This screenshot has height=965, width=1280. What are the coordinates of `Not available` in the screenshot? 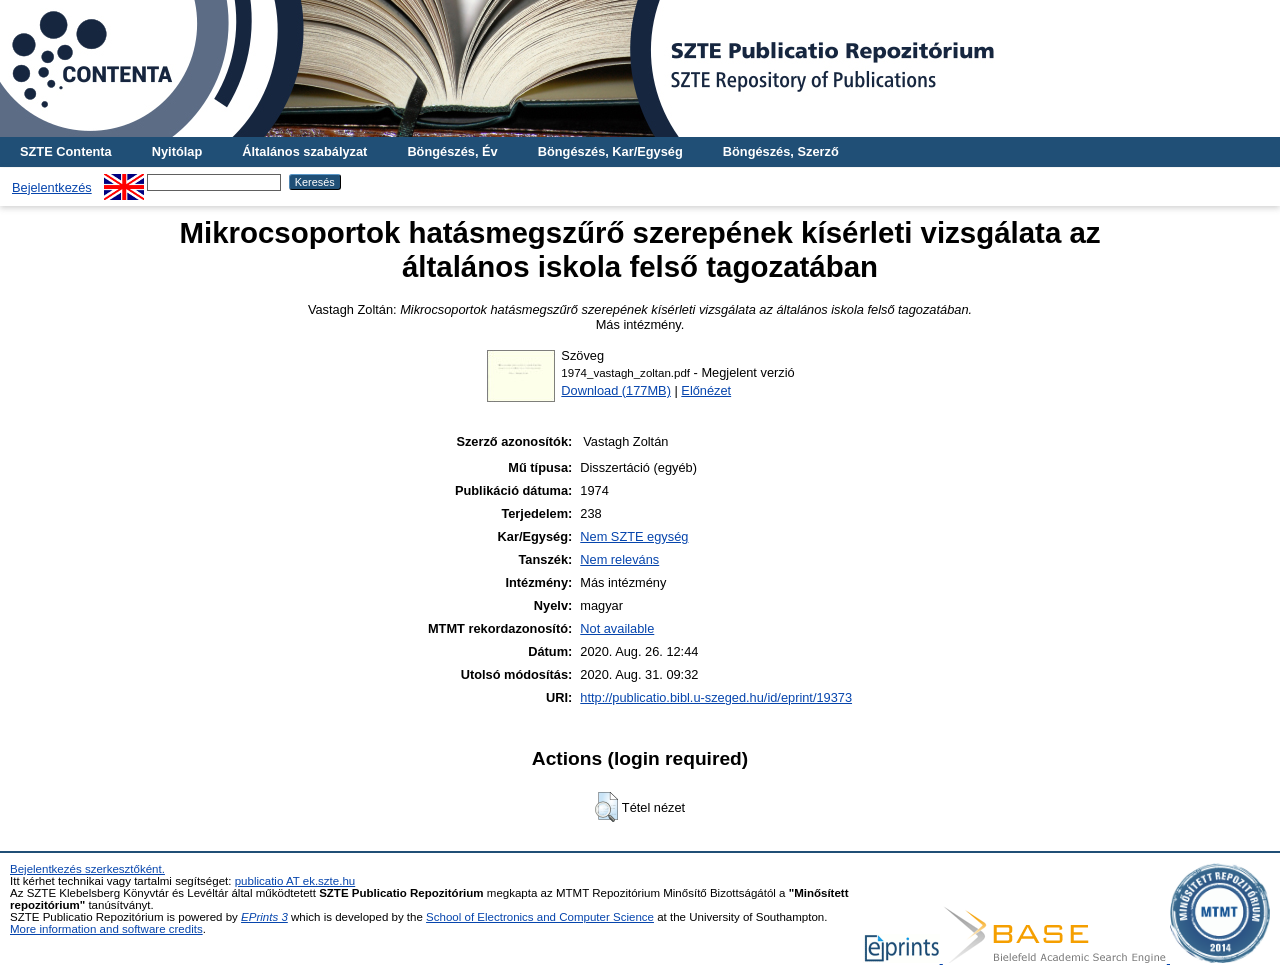 It's located at (617, 628).